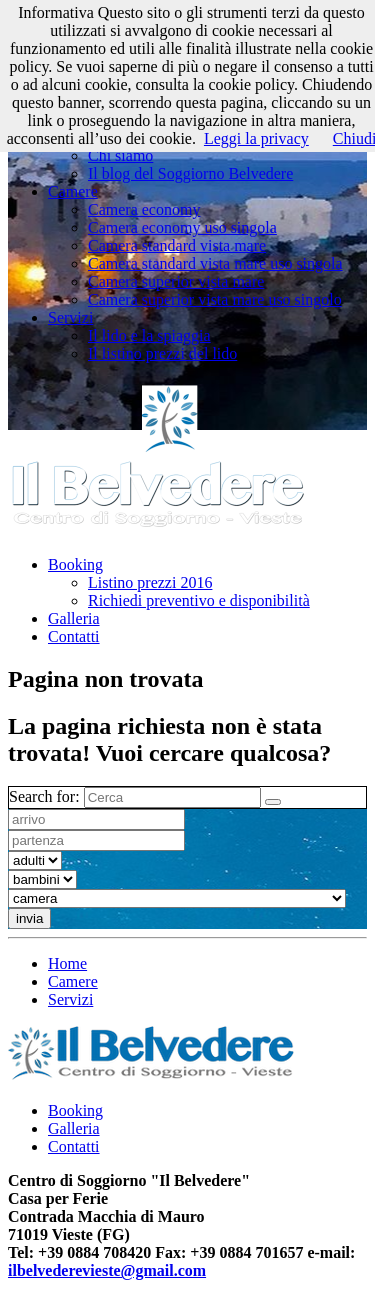 The image size is (375, 1296). What do you see at coordinates (74, 636) in the screenshot?
I see `Contatti` at bounding box center [74, 636].